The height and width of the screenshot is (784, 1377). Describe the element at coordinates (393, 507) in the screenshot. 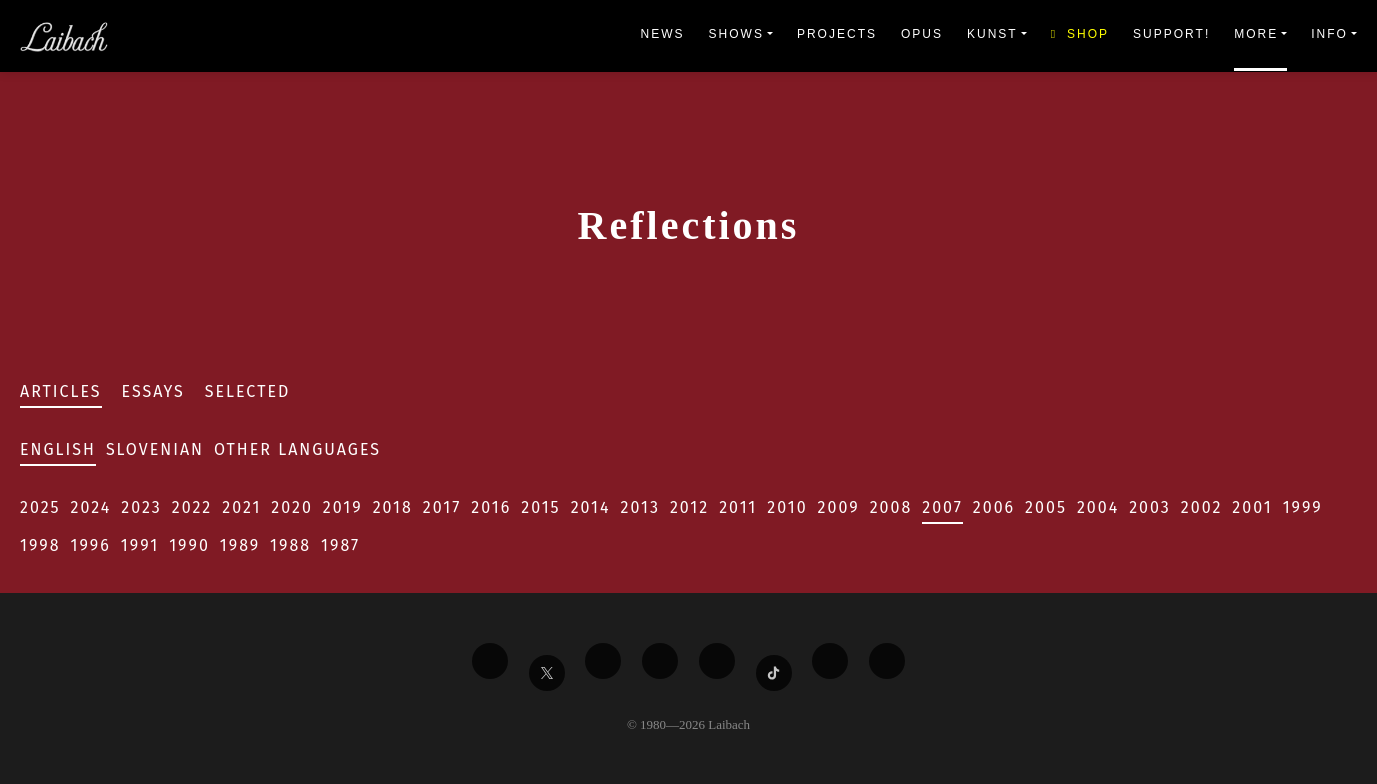

I see `2018` at that location.